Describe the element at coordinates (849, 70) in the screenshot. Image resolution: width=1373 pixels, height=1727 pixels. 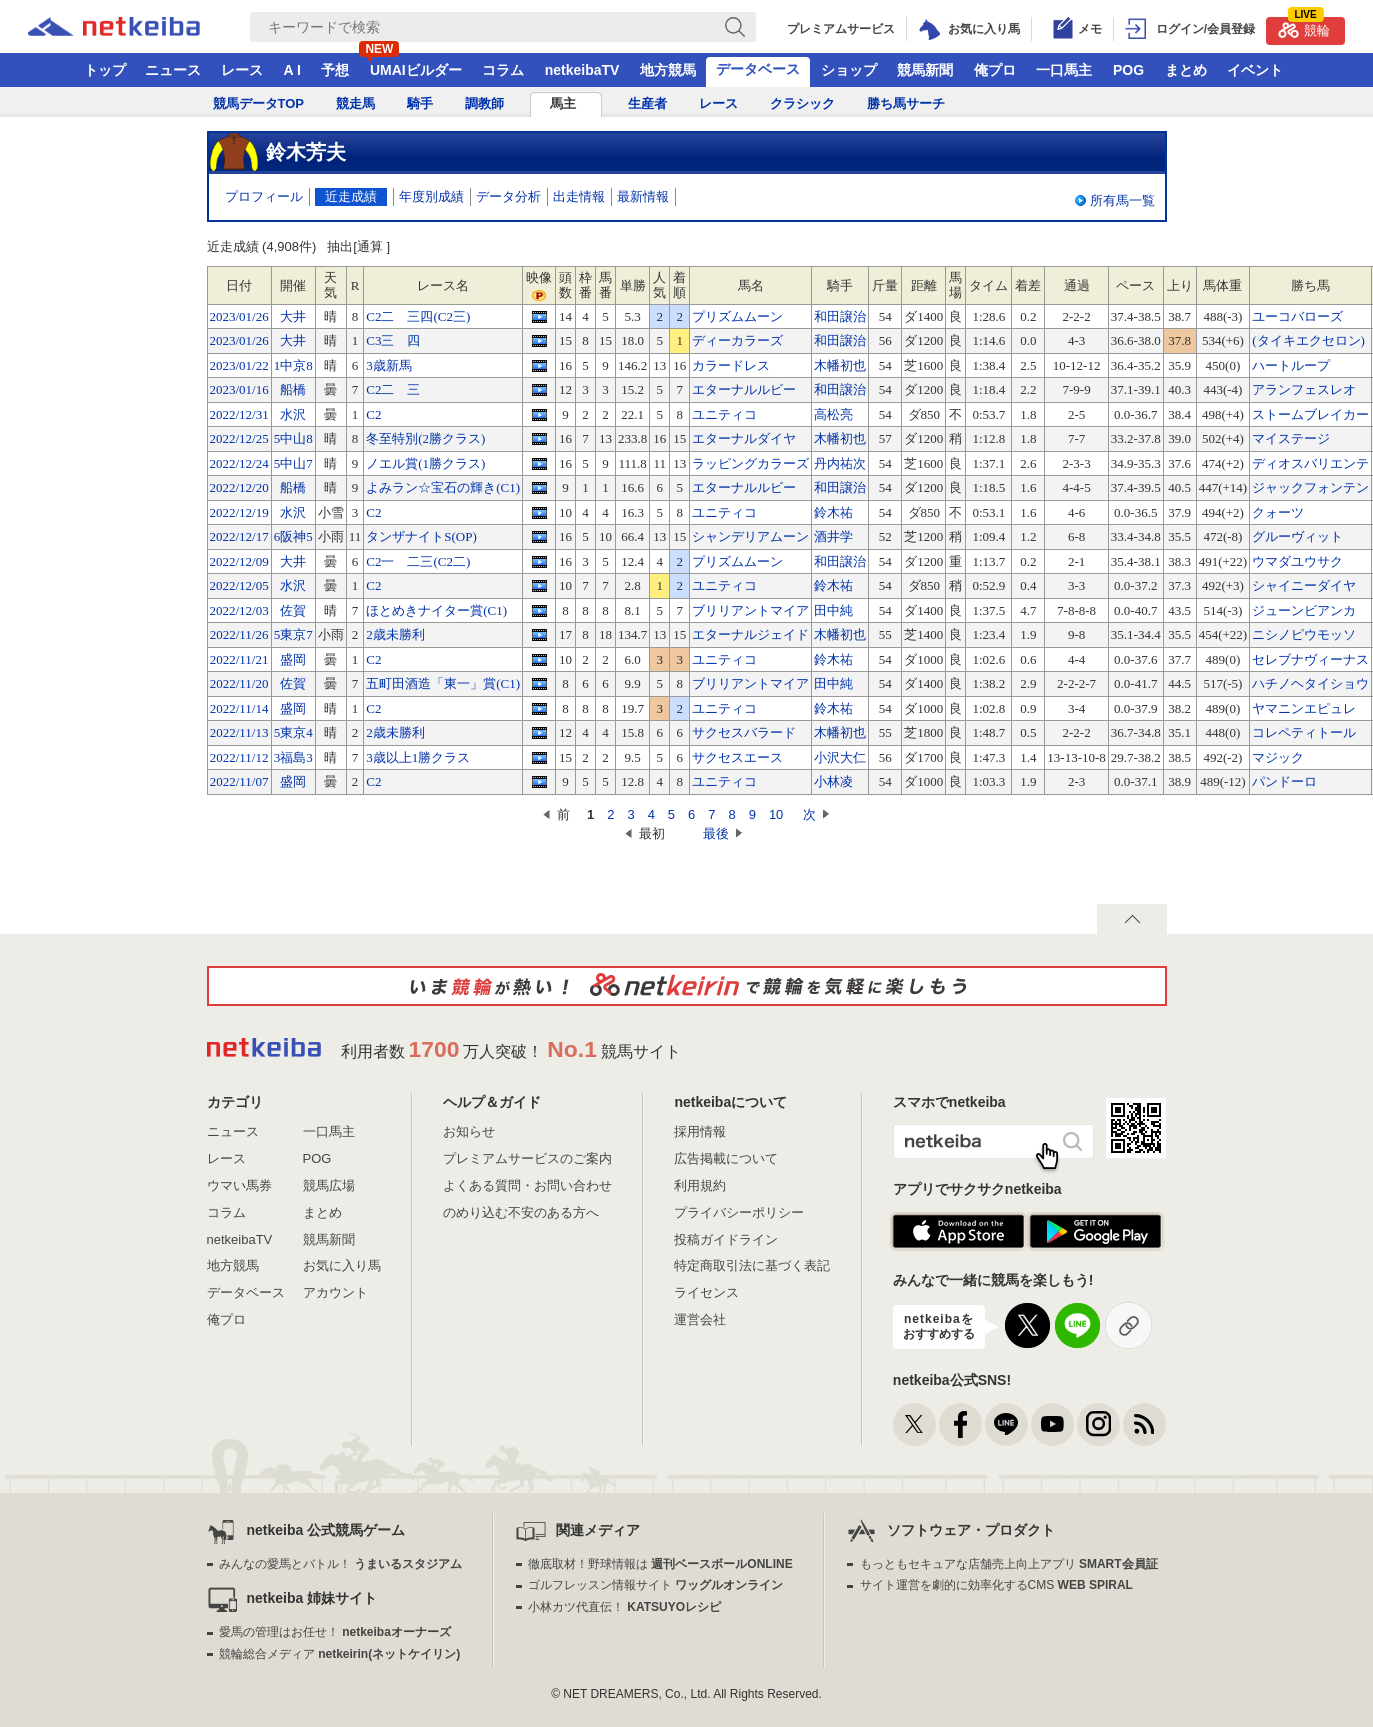
I see `ショップ` at that location.